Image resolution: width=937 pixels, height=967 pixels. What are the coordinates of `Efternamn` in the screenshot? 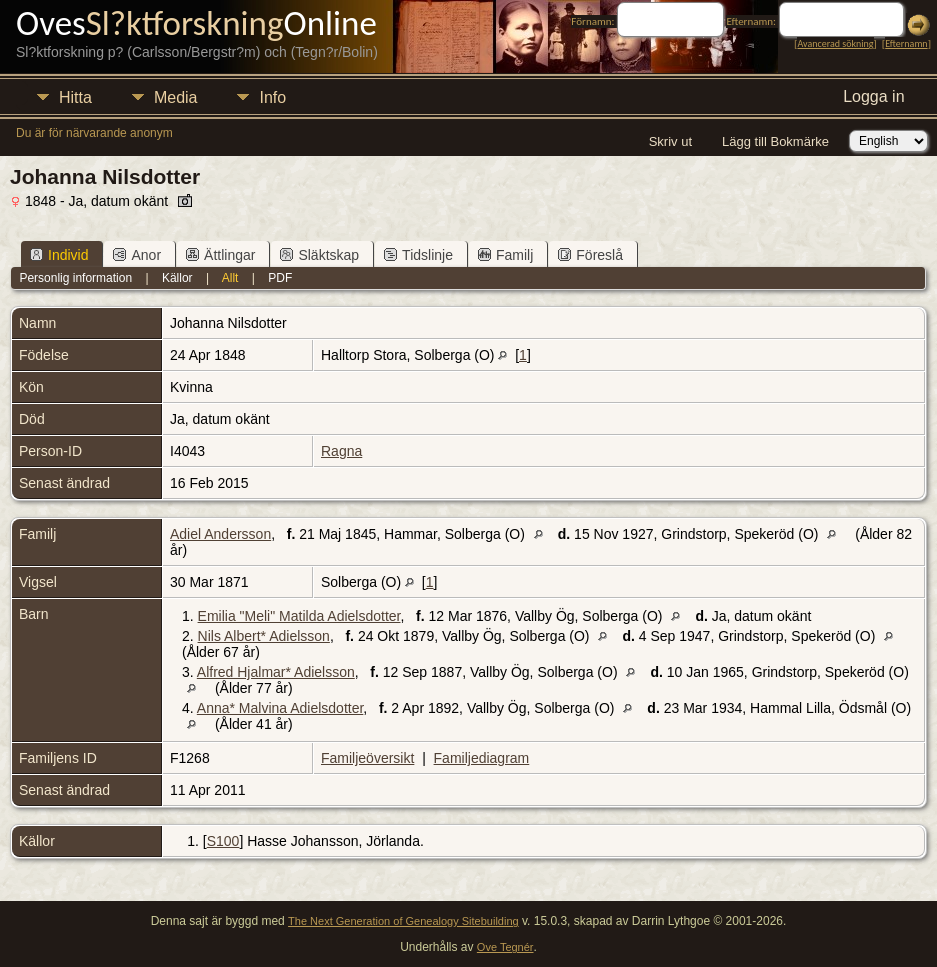 It's located at (906, 43).